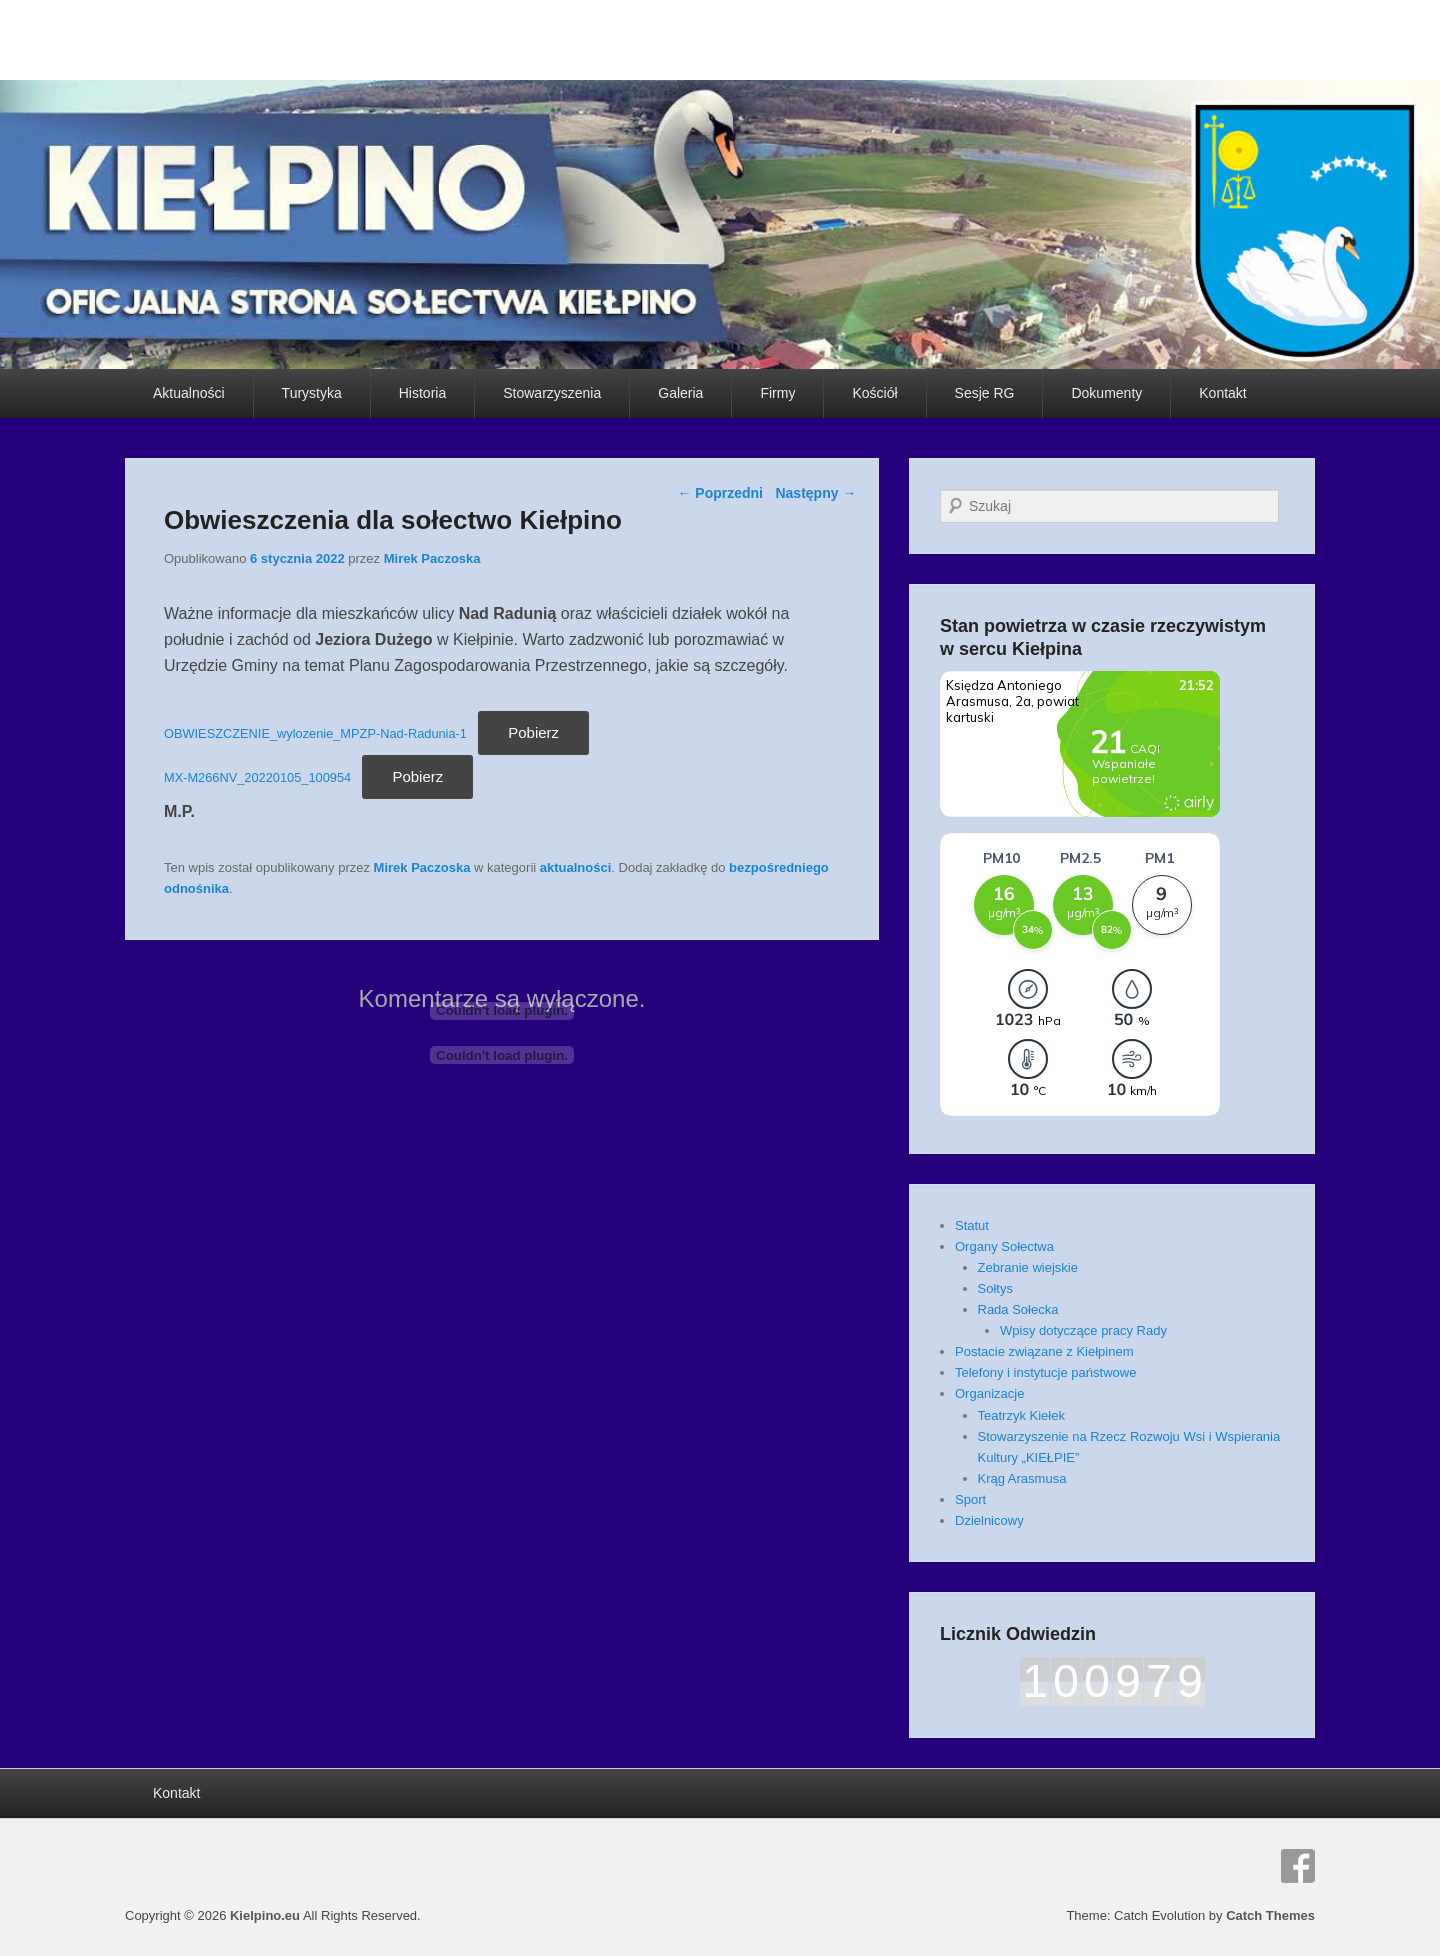 The image size is (1440, 1956). I want to click on Firmy, so click(777, 393).